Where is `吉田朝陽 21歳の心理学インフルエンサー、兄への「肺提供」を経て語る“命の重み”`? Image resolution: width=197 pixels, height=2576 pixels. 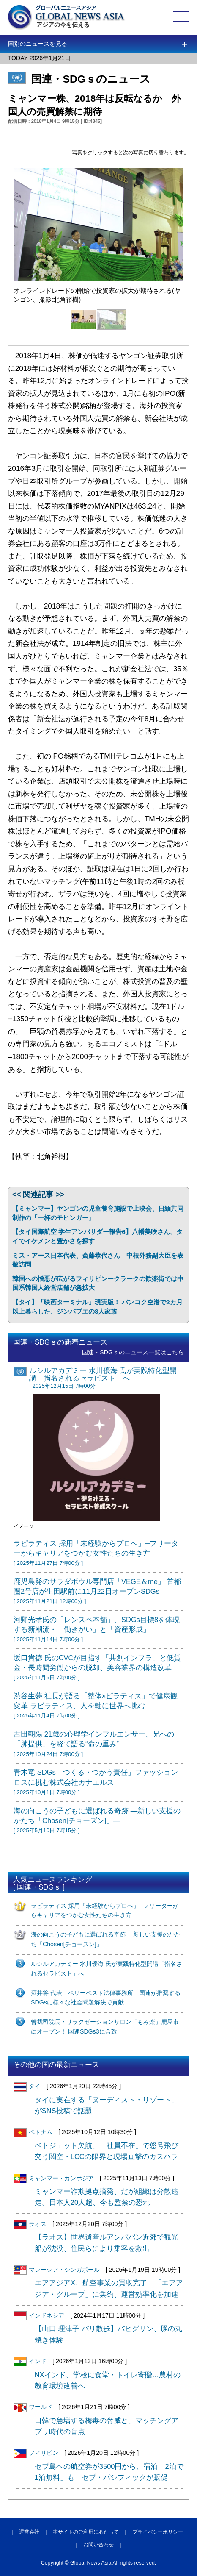
吉田朝陽 21歳の心理学インフルエンサー、兄への「肺提供」を経て語る“命の重み” is located at coordinates (94, 1743).